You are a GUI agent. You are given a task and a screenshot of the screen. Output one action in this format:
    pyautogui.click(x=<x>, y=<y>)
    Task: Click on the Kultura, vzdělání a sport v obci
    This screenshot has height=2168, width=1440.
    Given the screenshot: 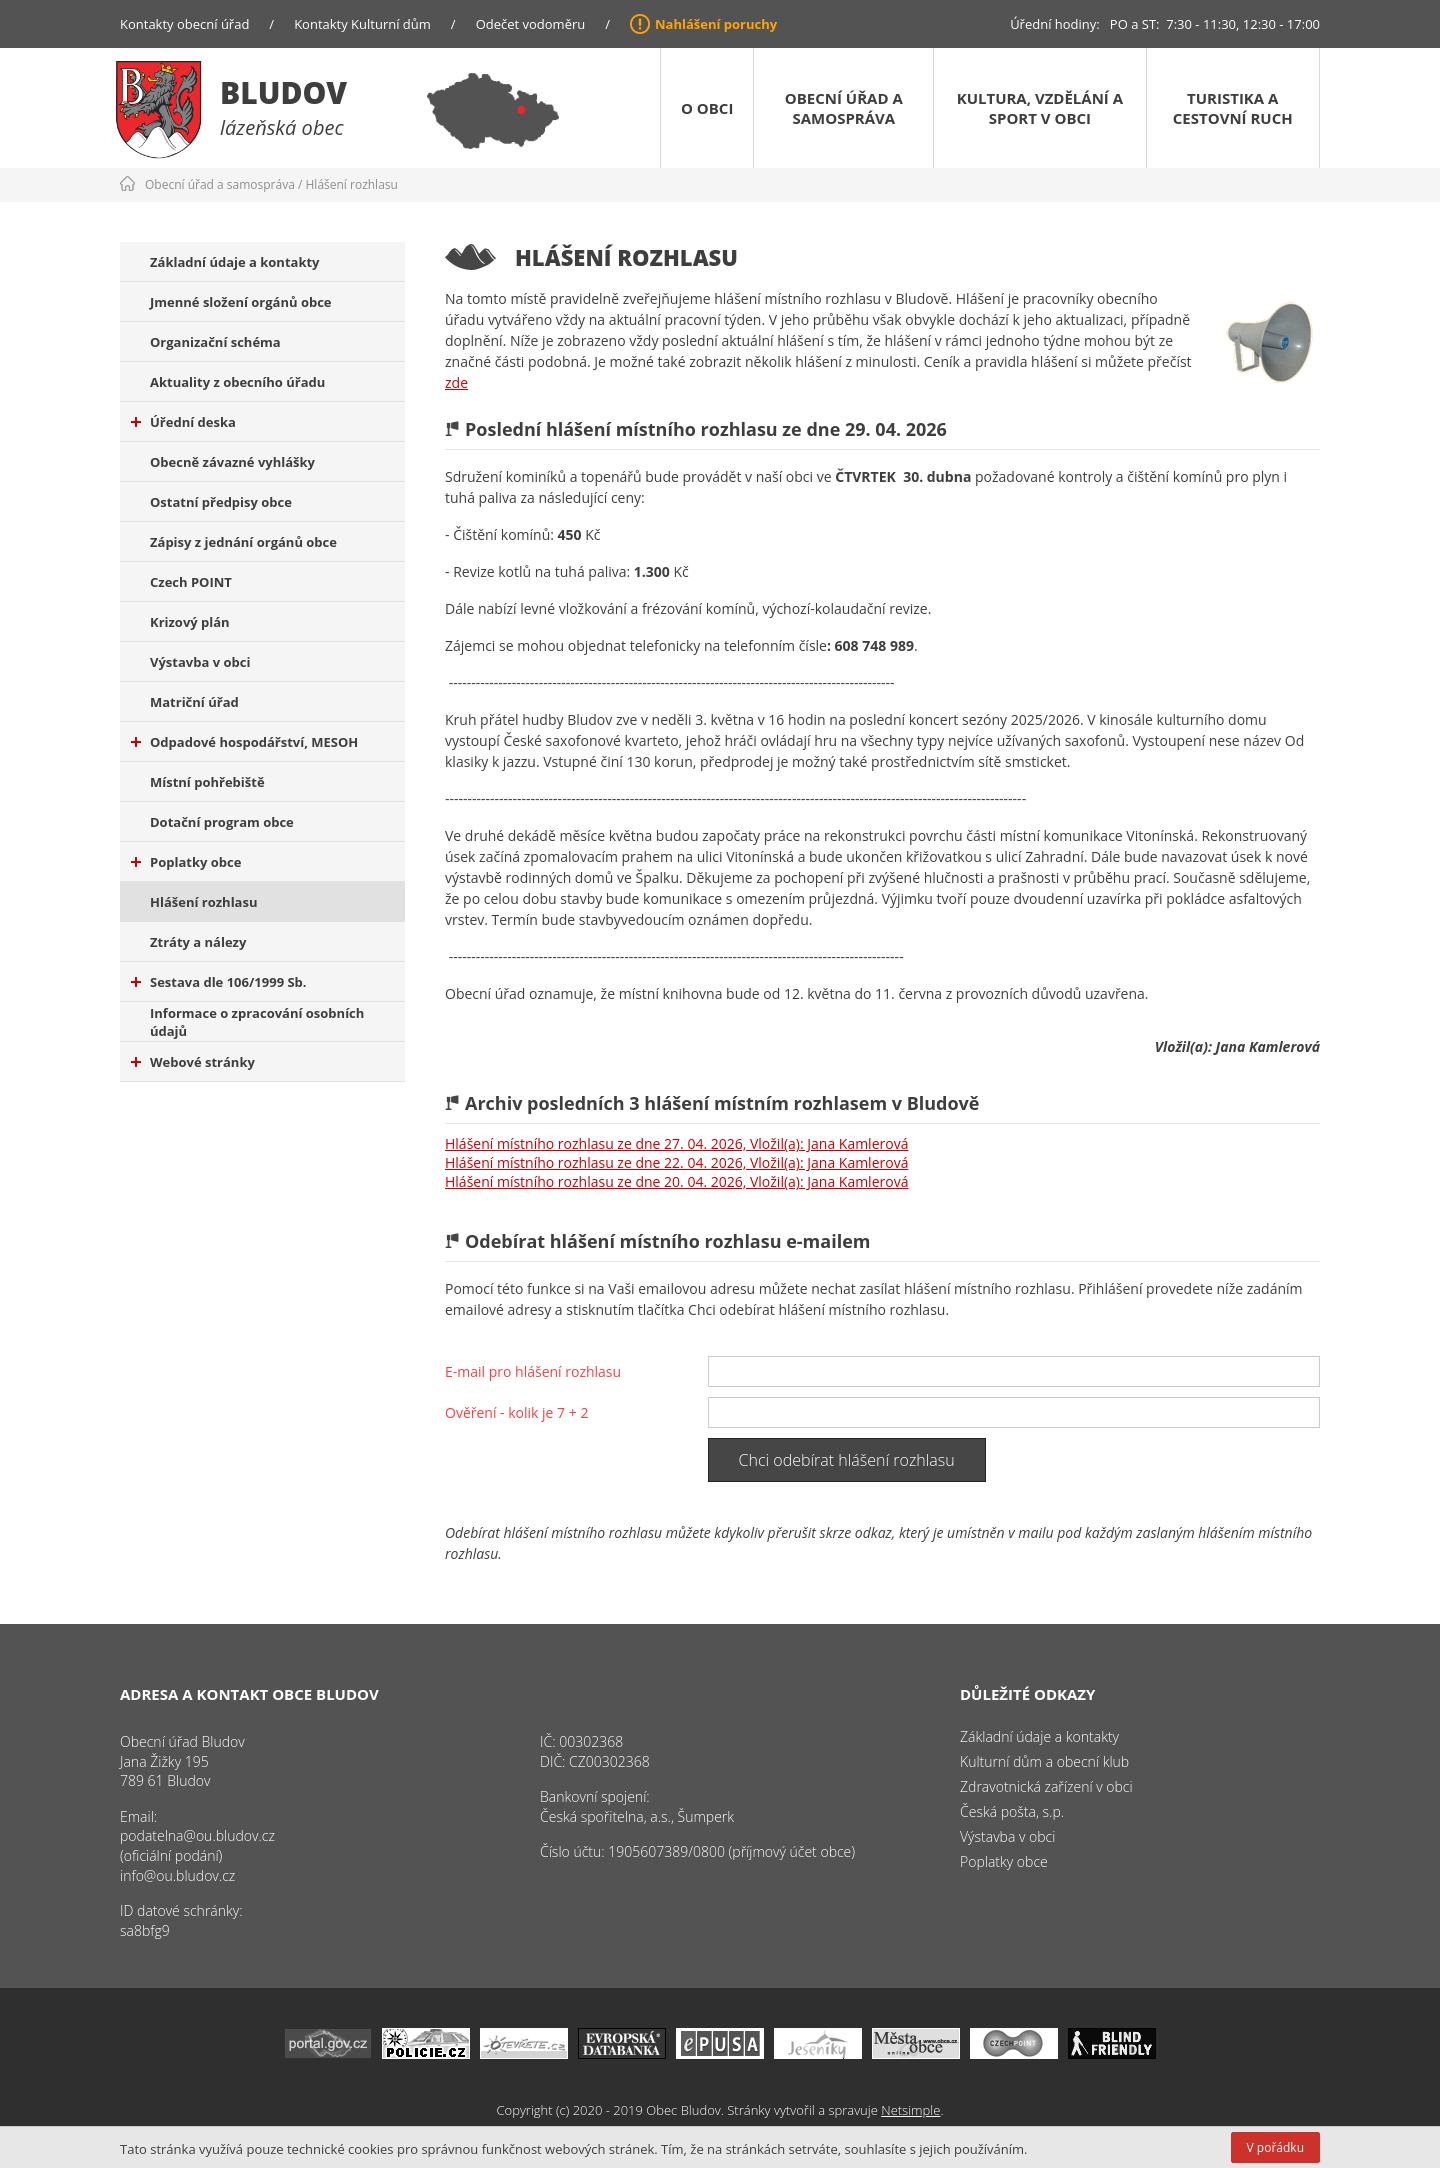 What is the action you would take?
    pyautogui.click(x=1040, y=108)
    